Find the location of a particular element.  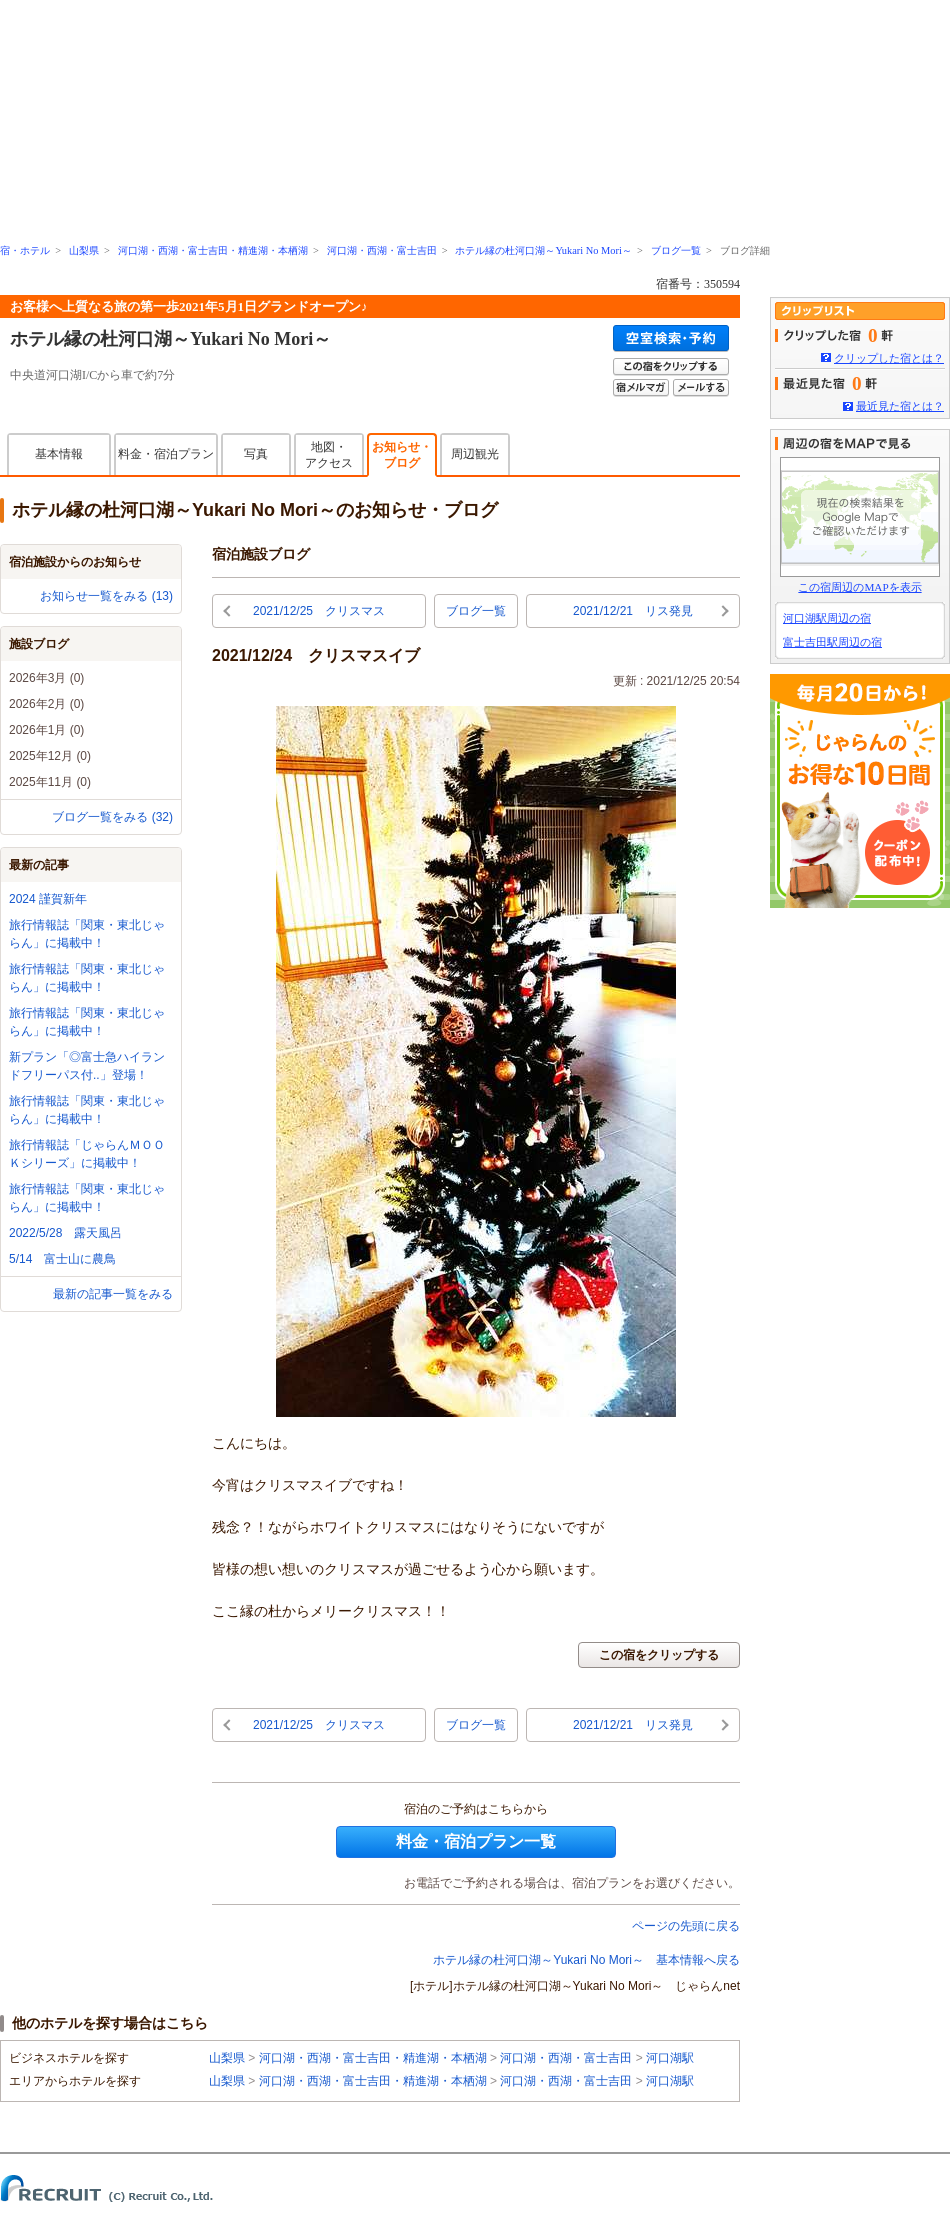

クリップした宿とは？ is located at coordinates (889, 358).